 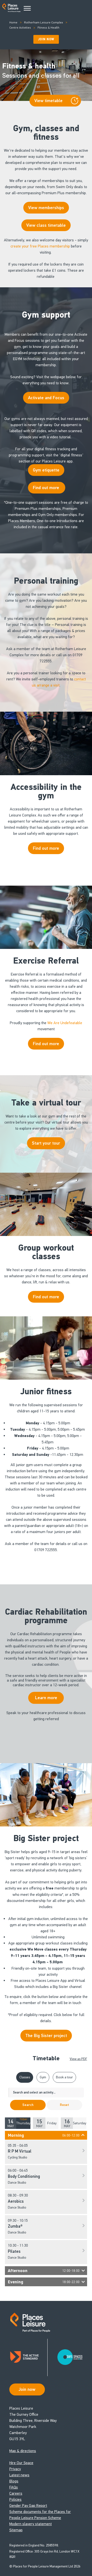 What do you see at coordinates (46, 487) in the screenshot?
I see `Find out more` at bounding box center [46, 487].